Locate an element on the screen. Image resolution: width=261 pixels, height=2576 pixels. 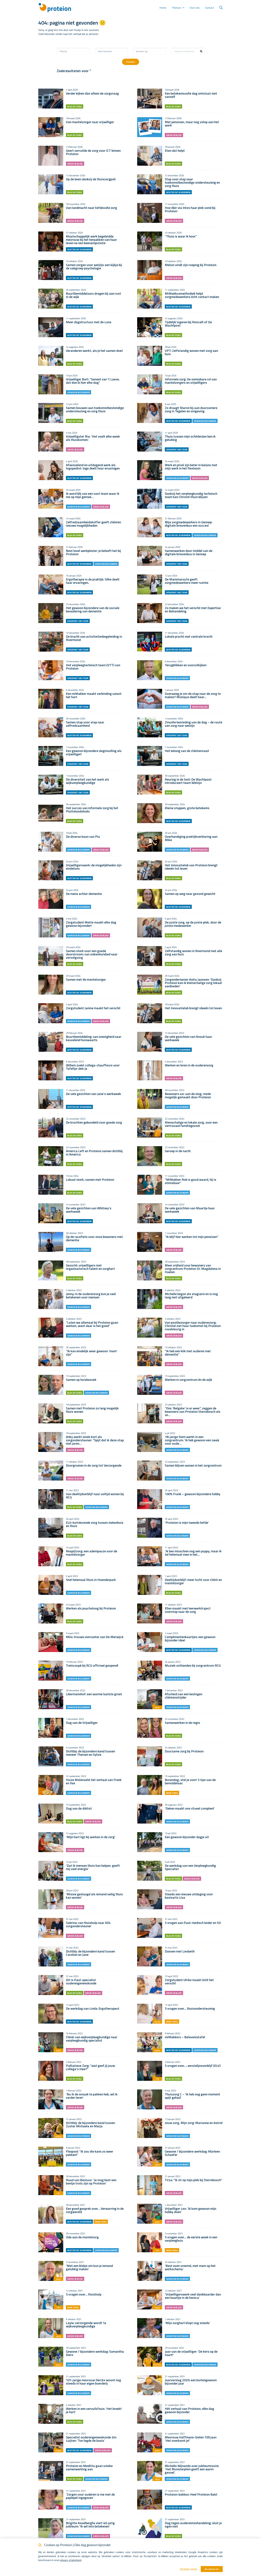
De Mammaroute geeft zorgmedewerkers meer ruimte is located at coordinates (186, 581).